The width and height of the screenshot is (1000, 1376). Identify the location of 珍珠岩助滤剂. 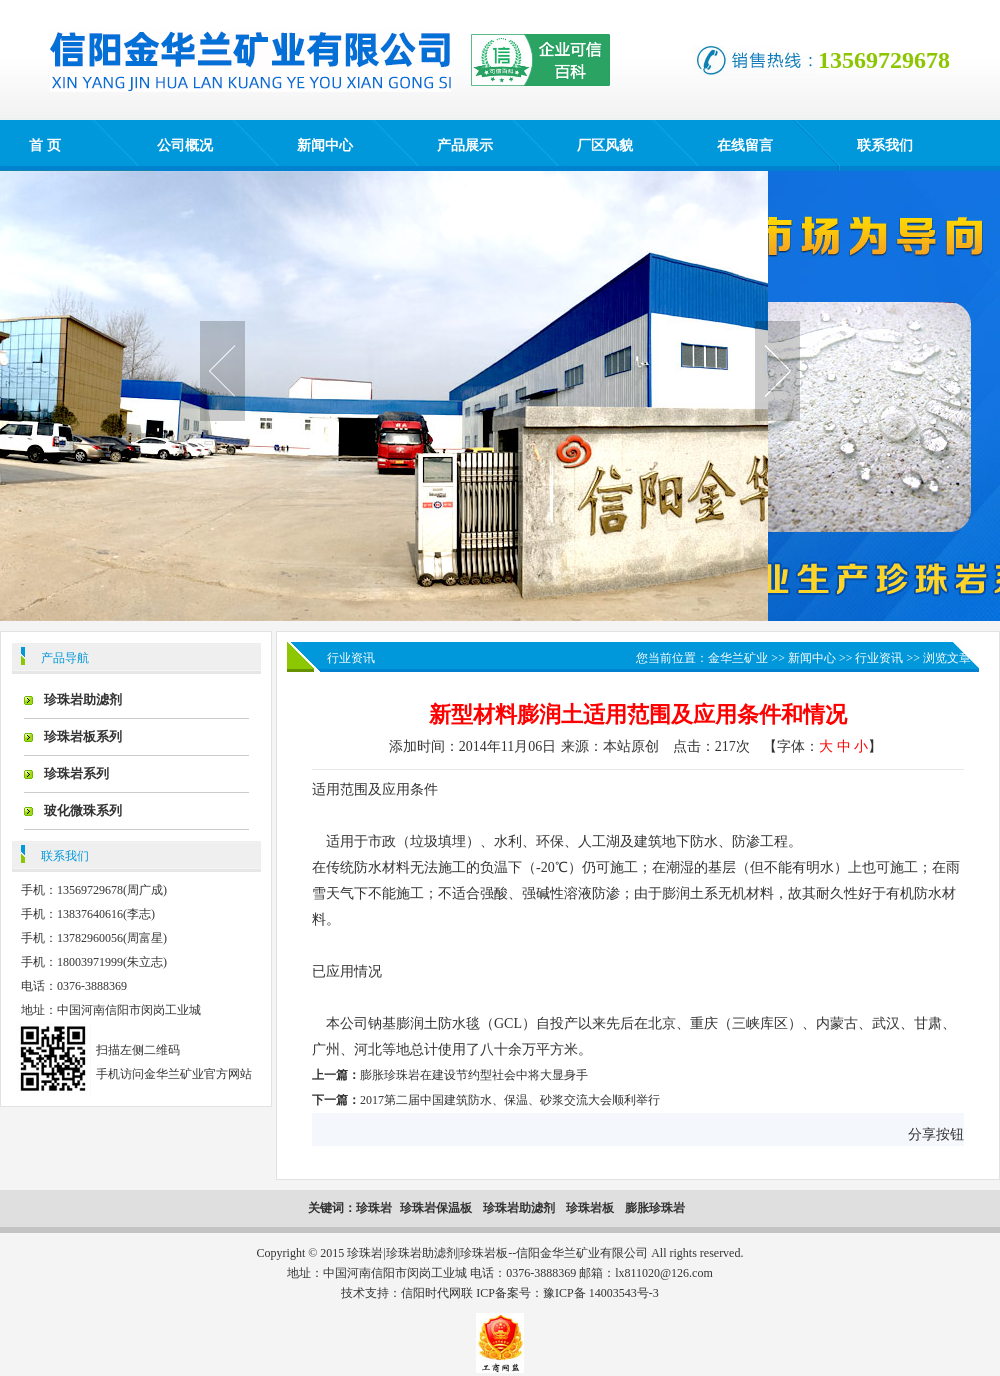
(83, 699).